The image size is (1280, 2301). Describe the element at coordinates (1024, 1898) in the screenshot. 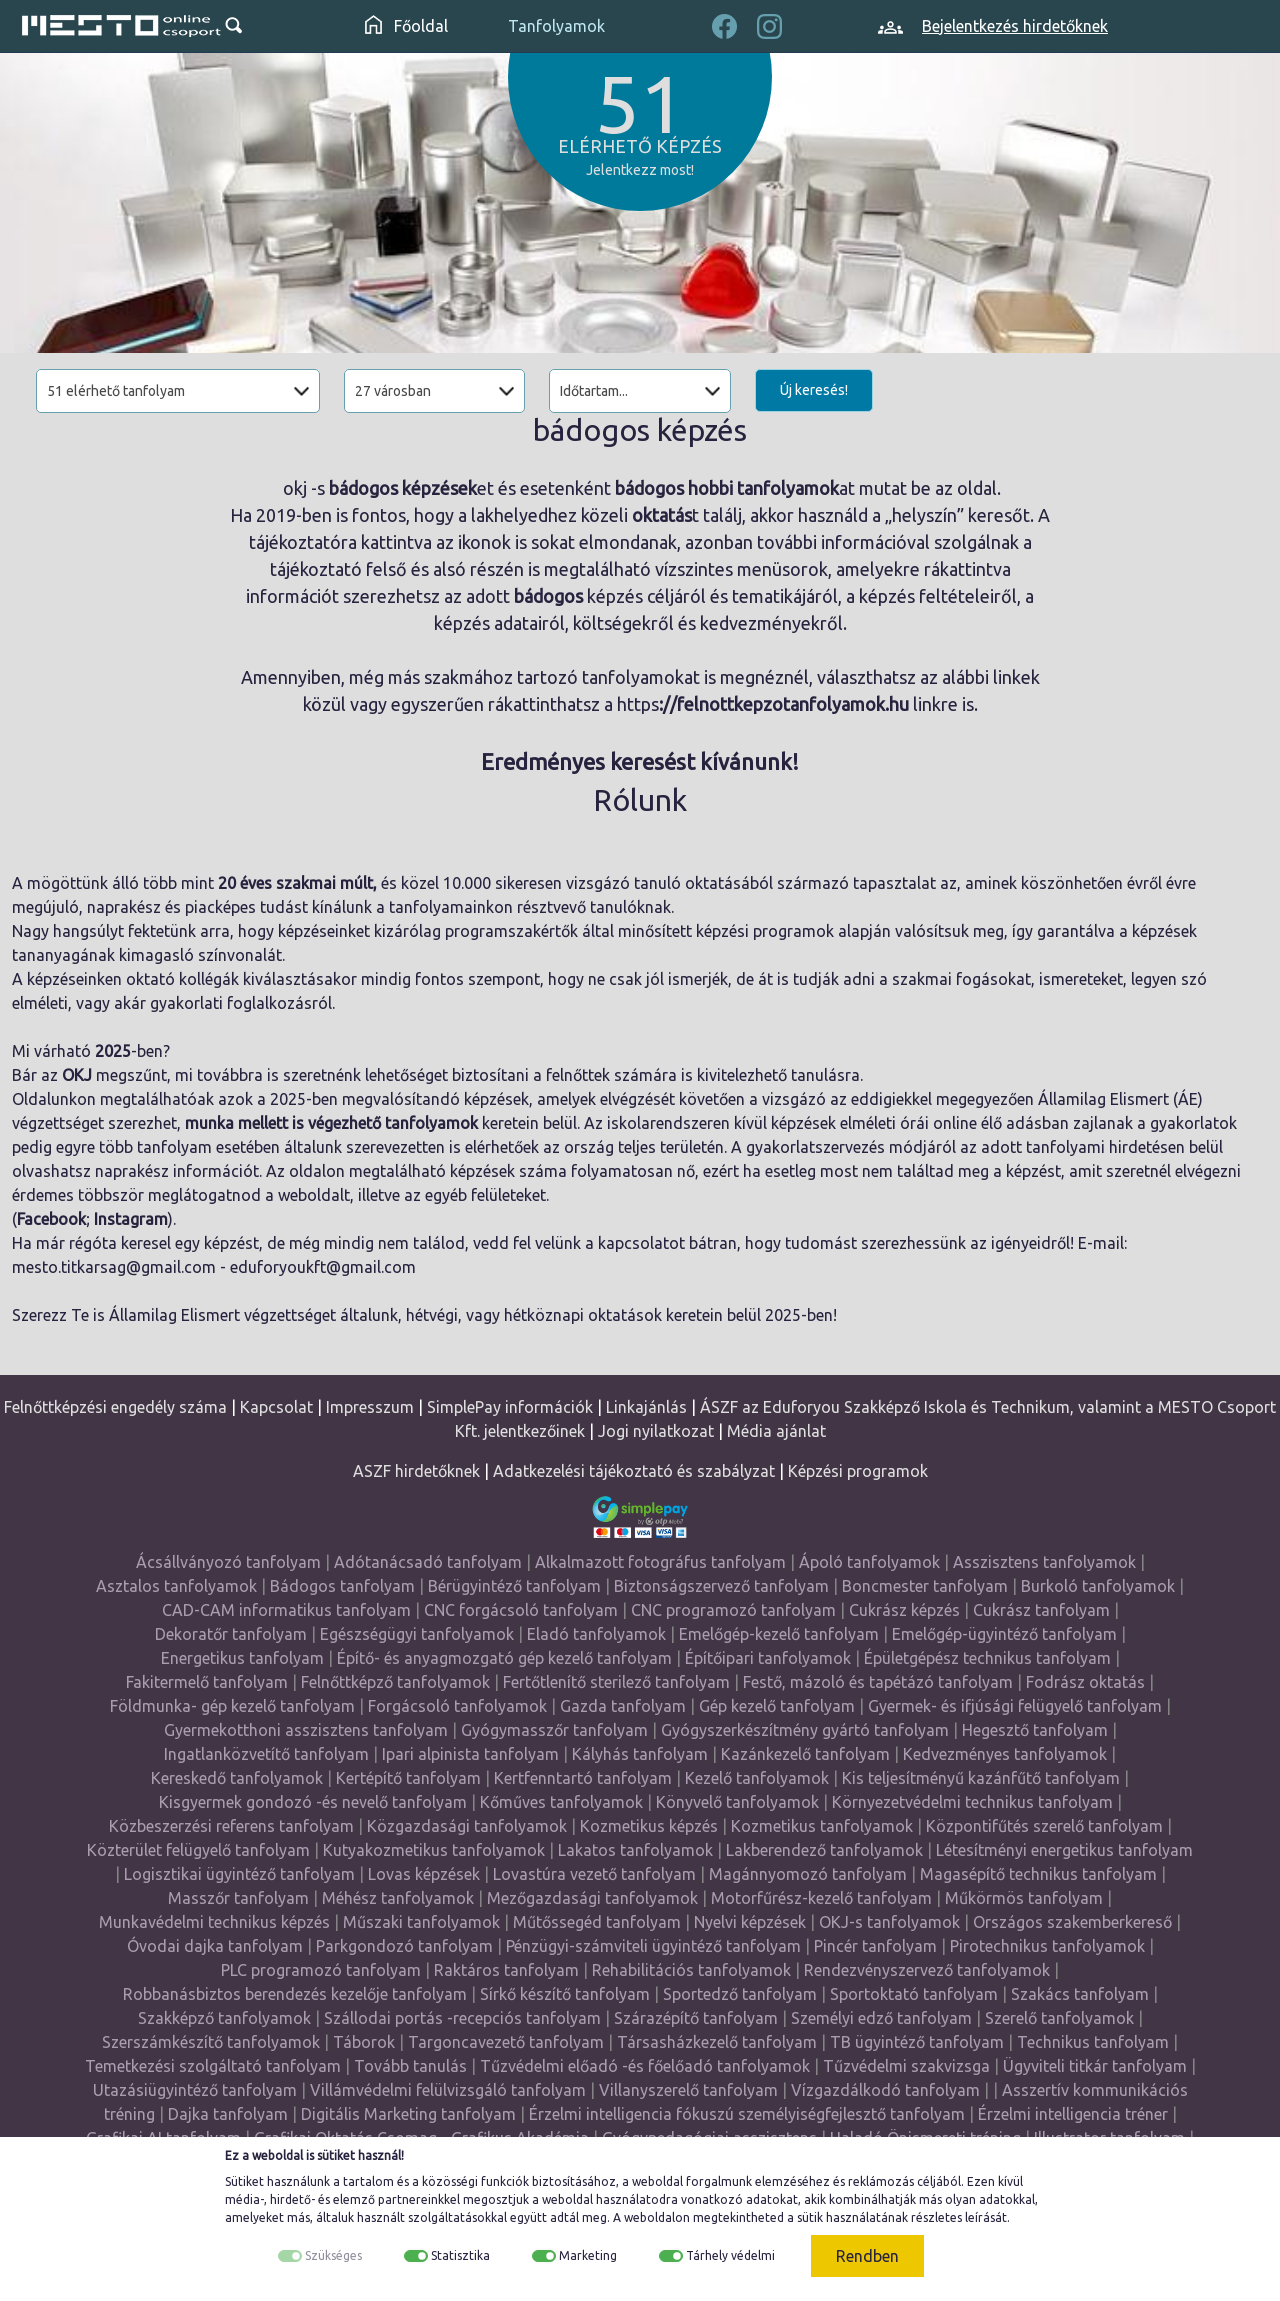

I see `Műkörmös tanfolyam` at that location.